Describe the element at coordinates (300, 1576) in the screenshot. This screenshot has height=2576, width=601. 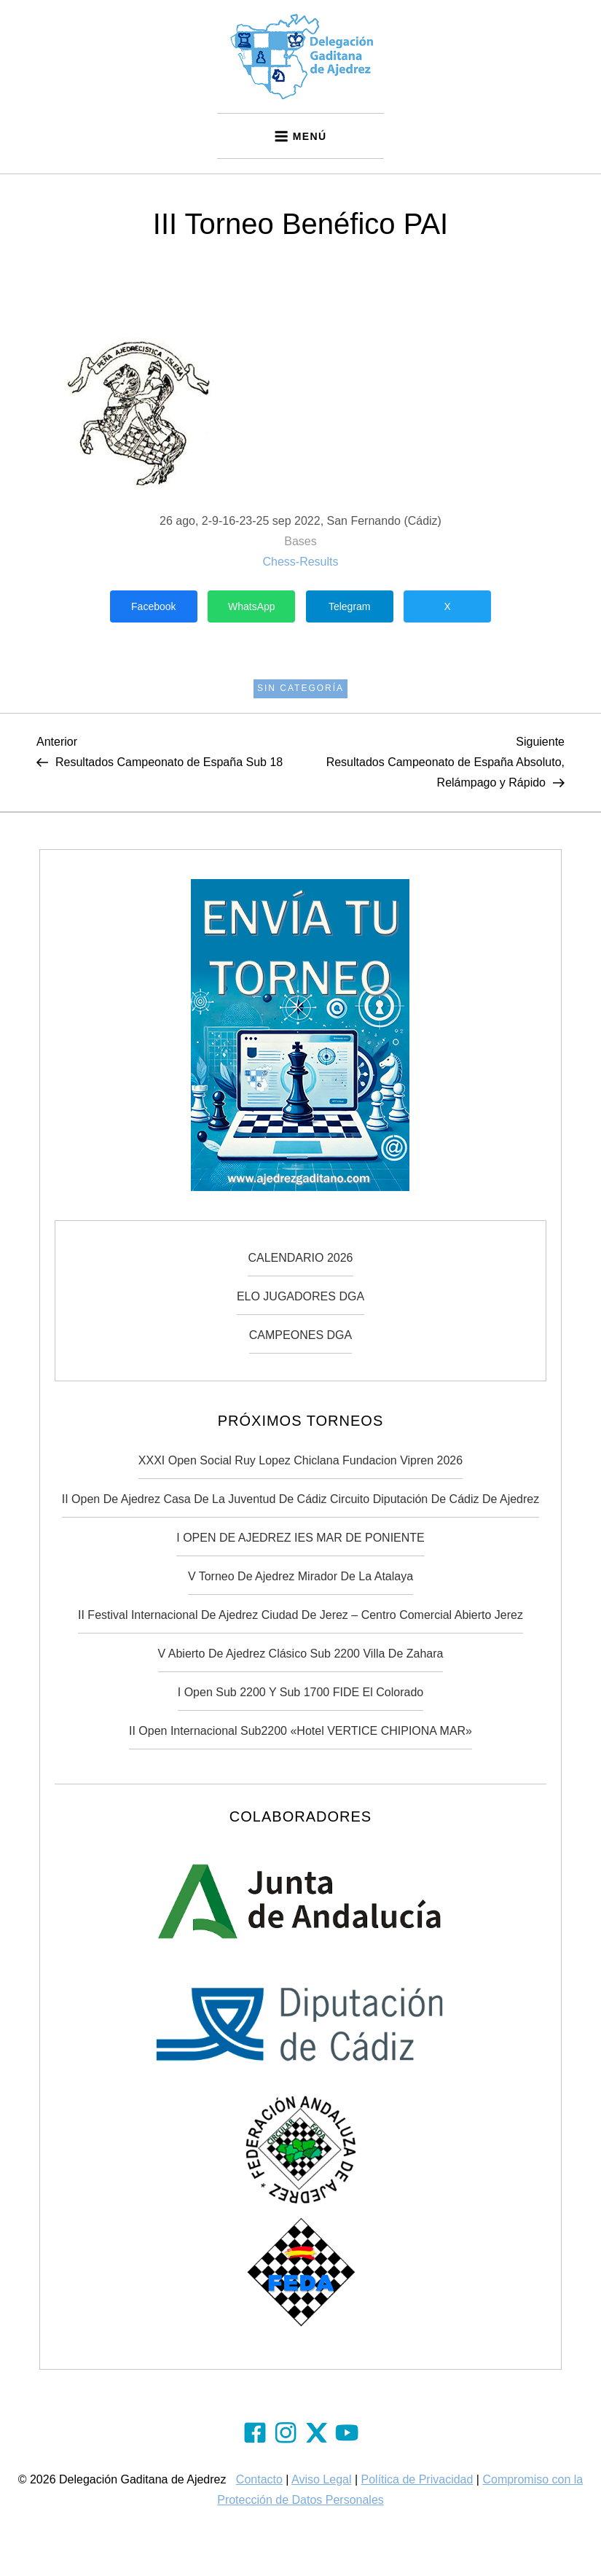
I see `V Torneo de Ajedrez Mirador de la Atalaya` at that location.